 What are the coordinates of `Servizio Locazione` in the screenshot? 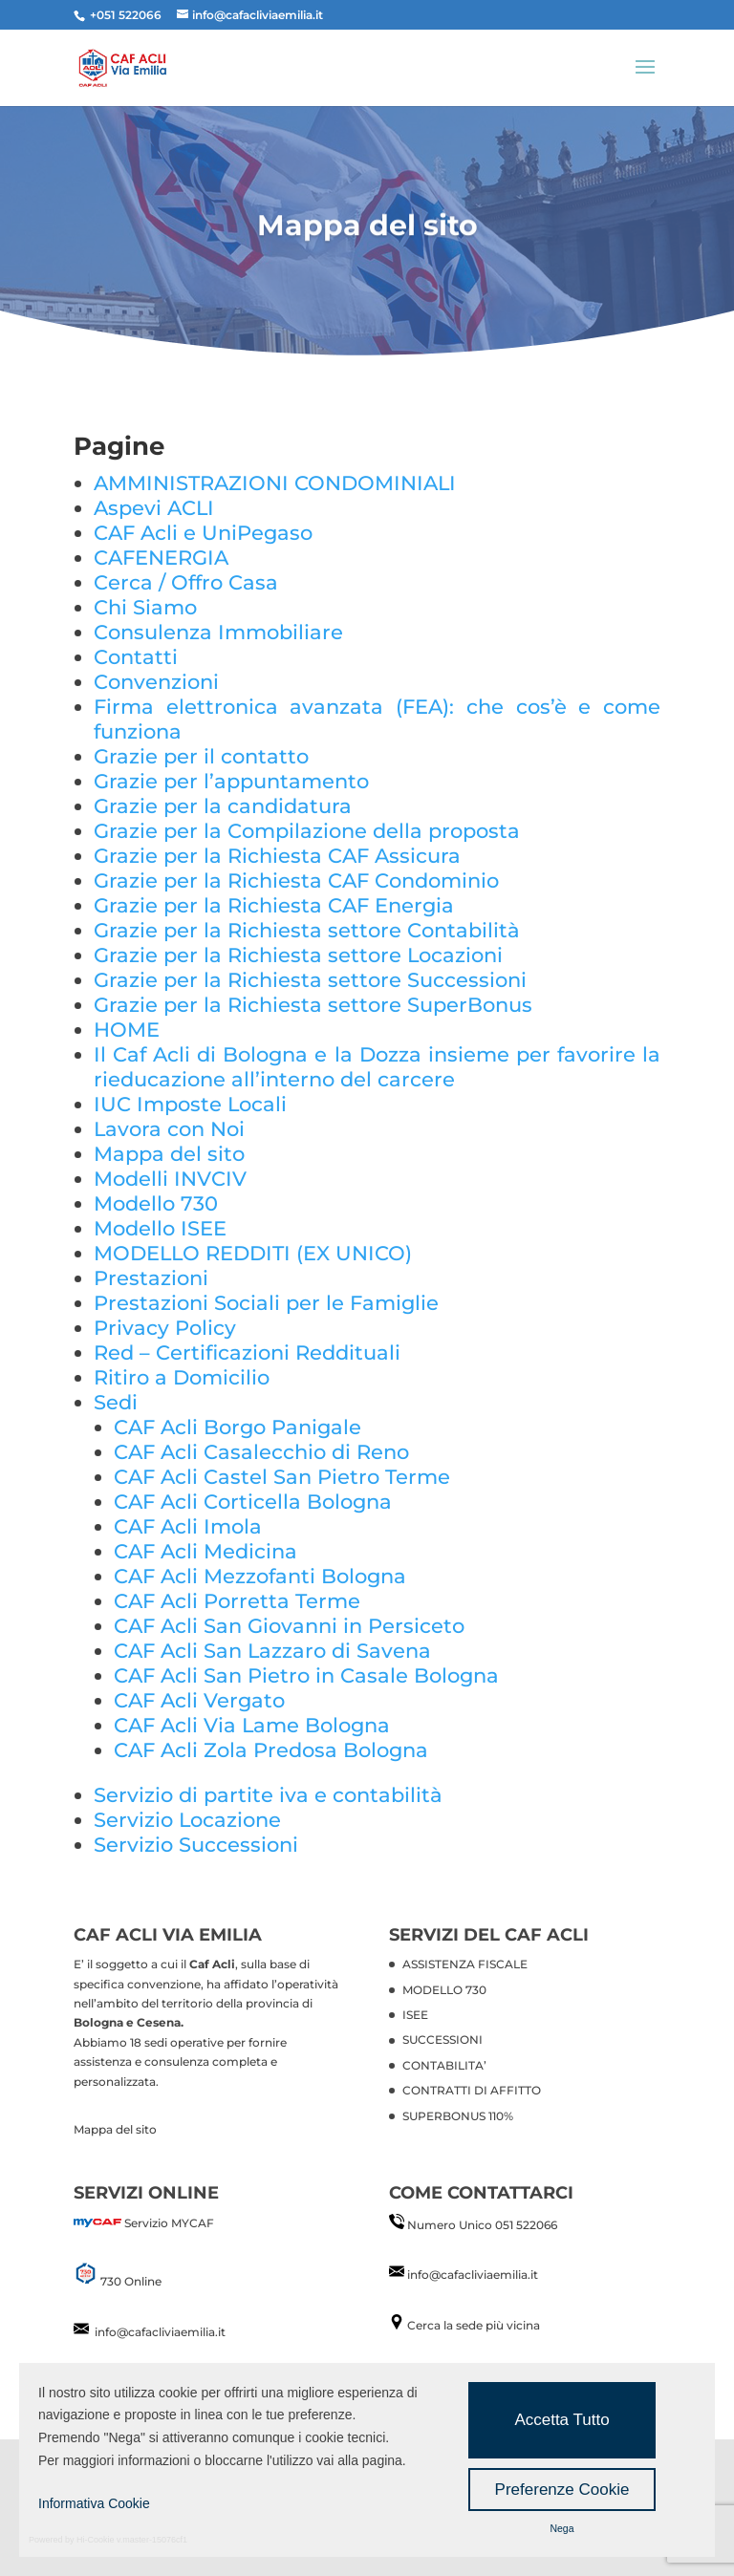 It's located at (187, 1820).